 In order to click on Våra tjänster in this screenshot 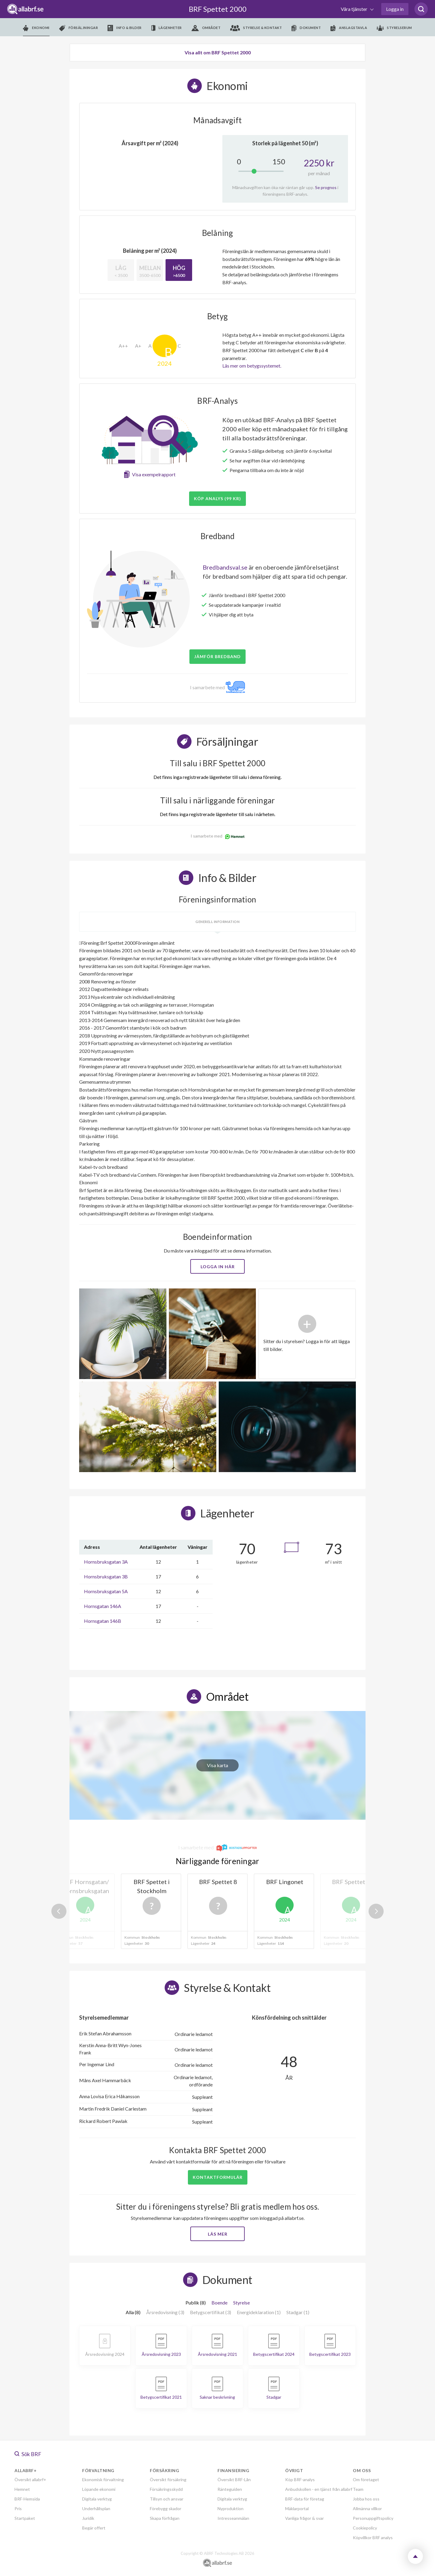, I will do `click(354, 9)`.